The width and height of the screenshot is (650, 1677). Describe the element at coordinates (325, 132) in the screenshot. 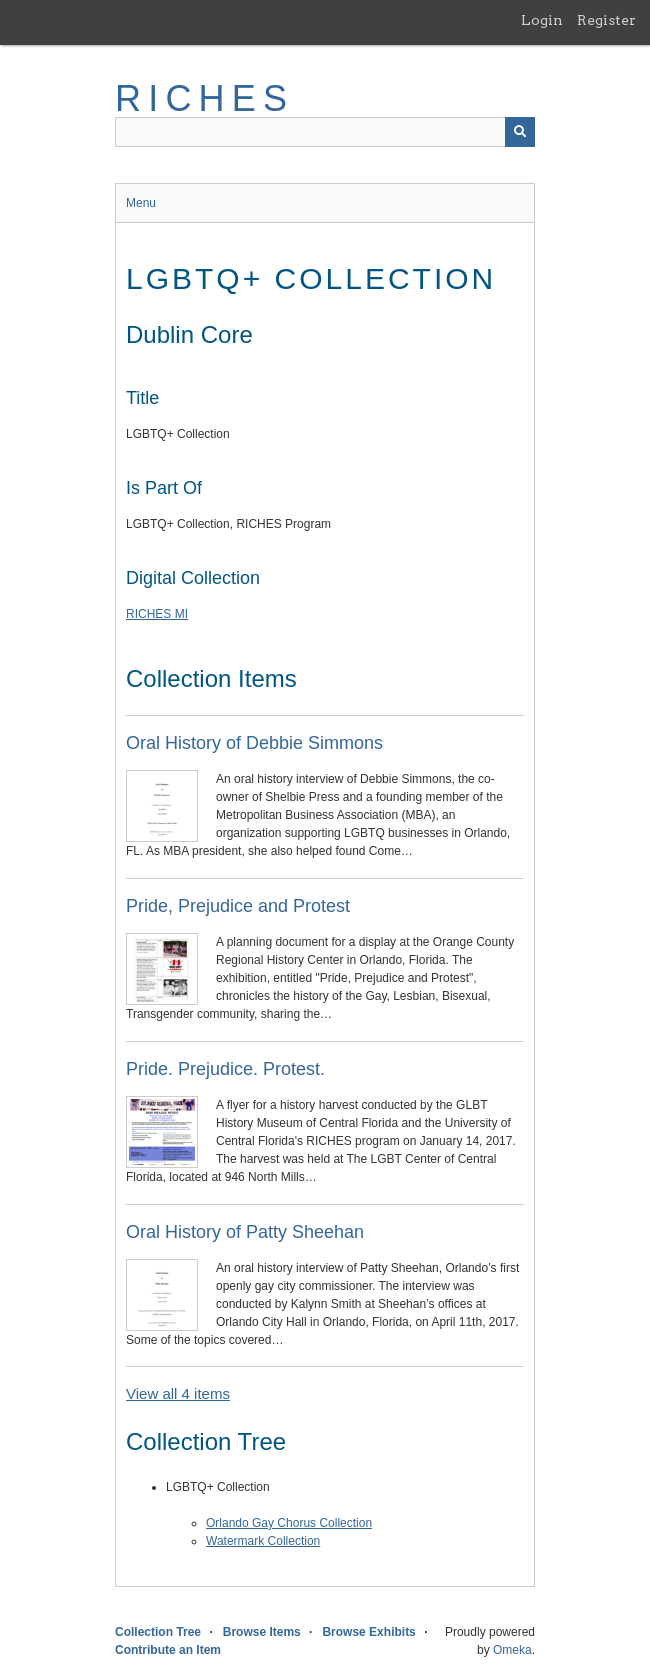

I see `[Query]` at that location.